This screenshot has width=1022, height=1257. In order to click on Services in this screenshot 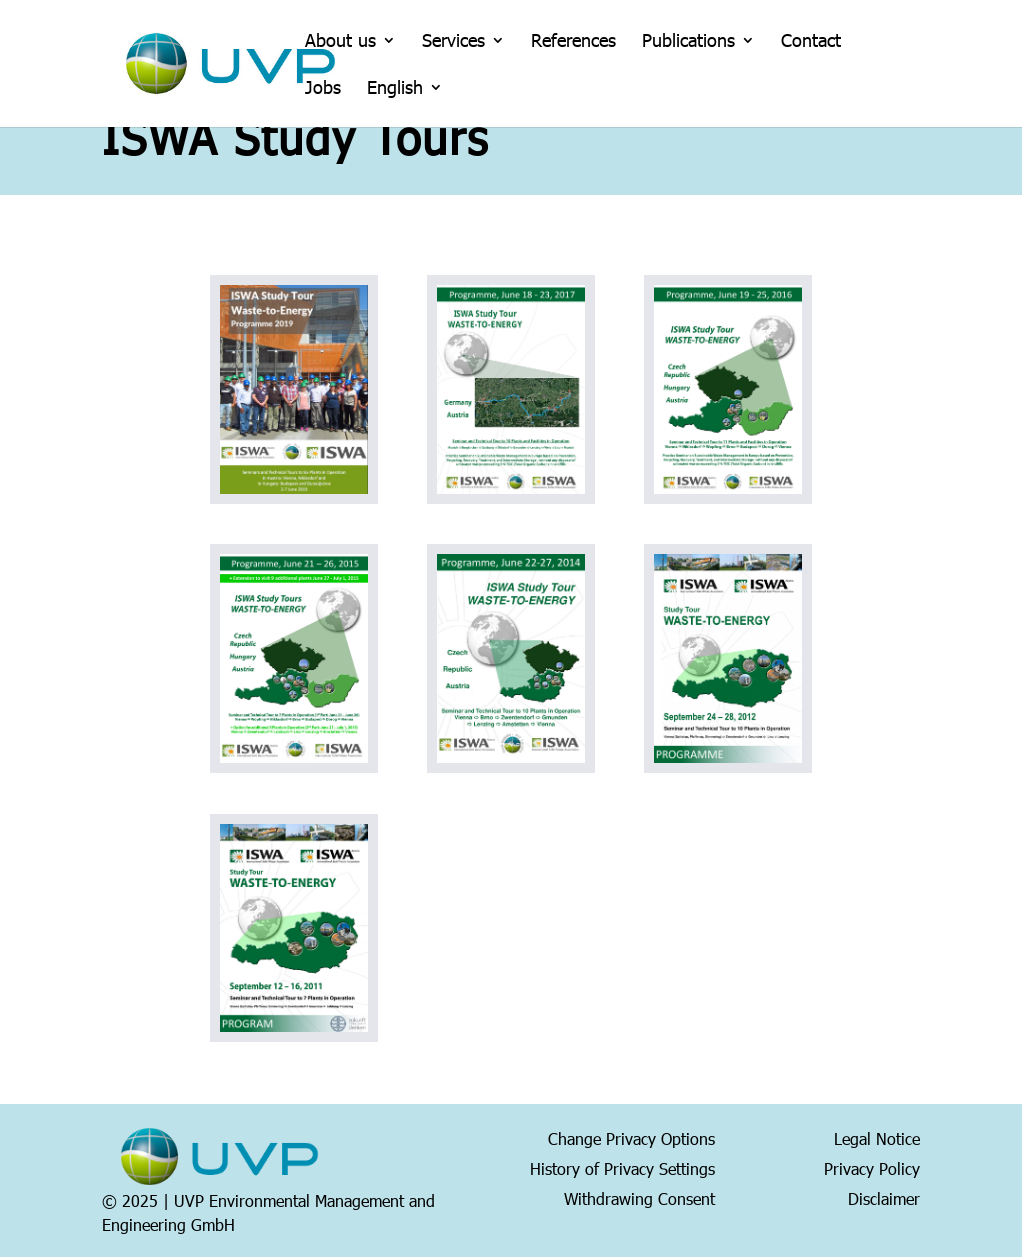, I will do `click(453, 42)`.